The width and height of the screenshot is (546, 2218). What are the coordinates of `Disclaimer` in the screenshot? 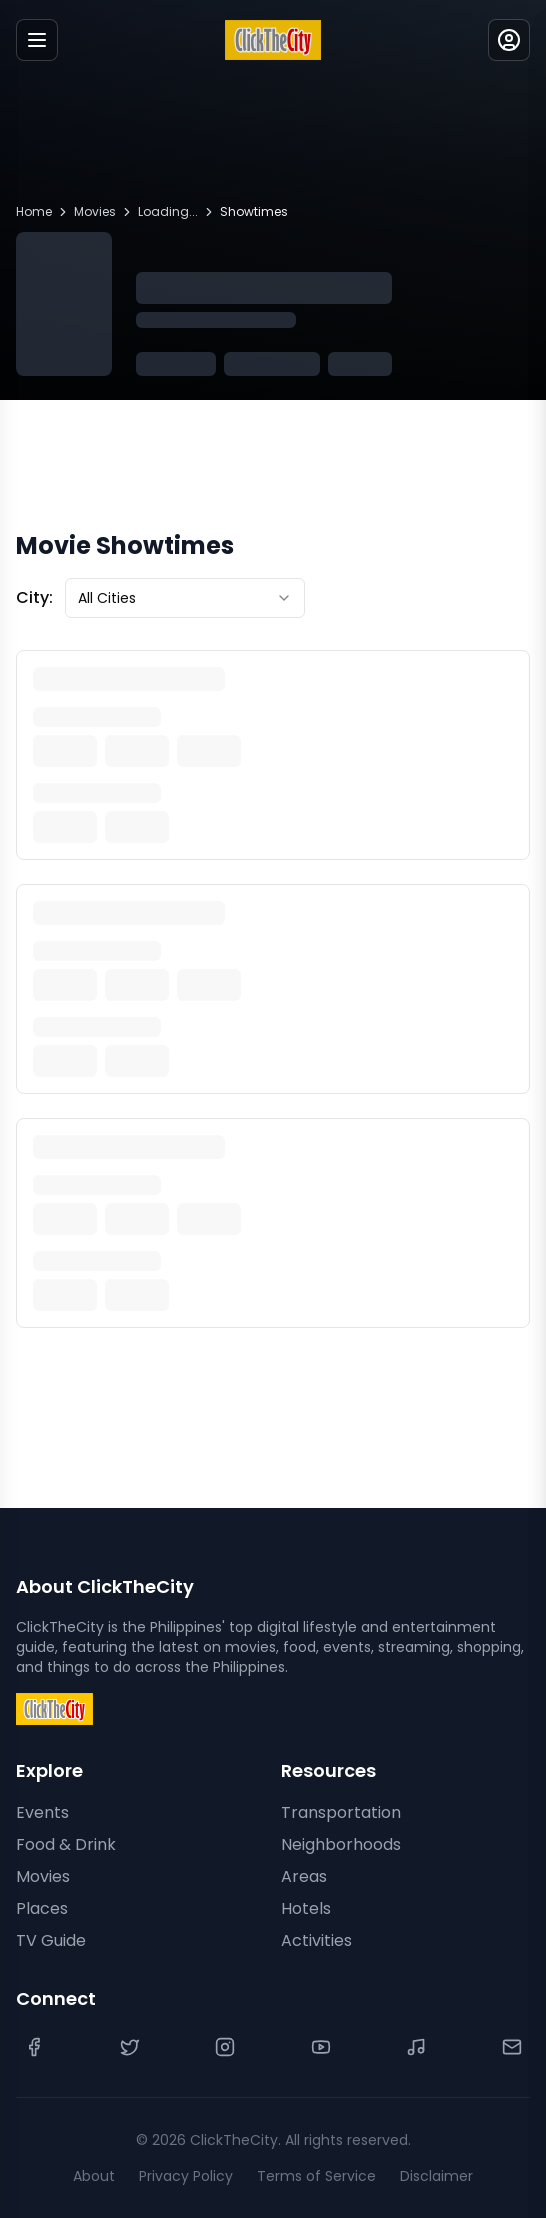 It's located at (436, 2176).